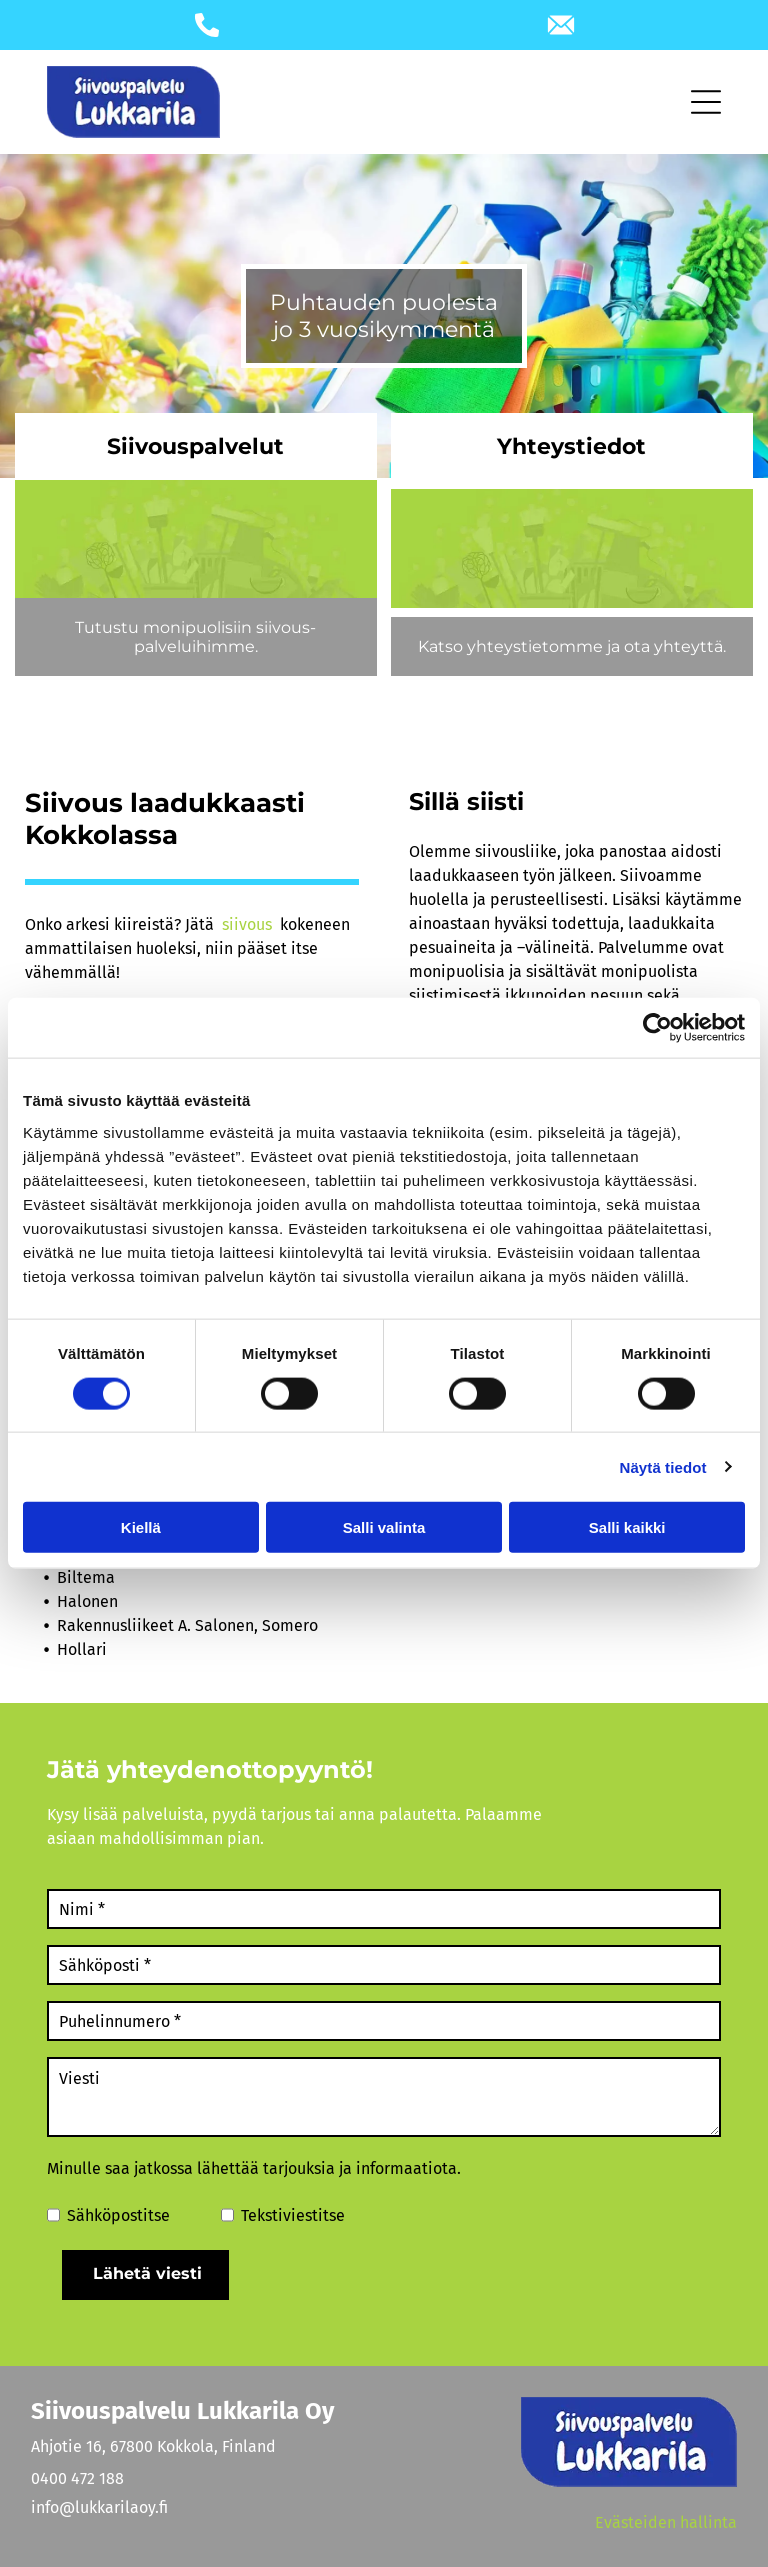  Describe the element at coordinates (666, 2522) in the screenshot. I see `Evästeiden hallinta` at that location.